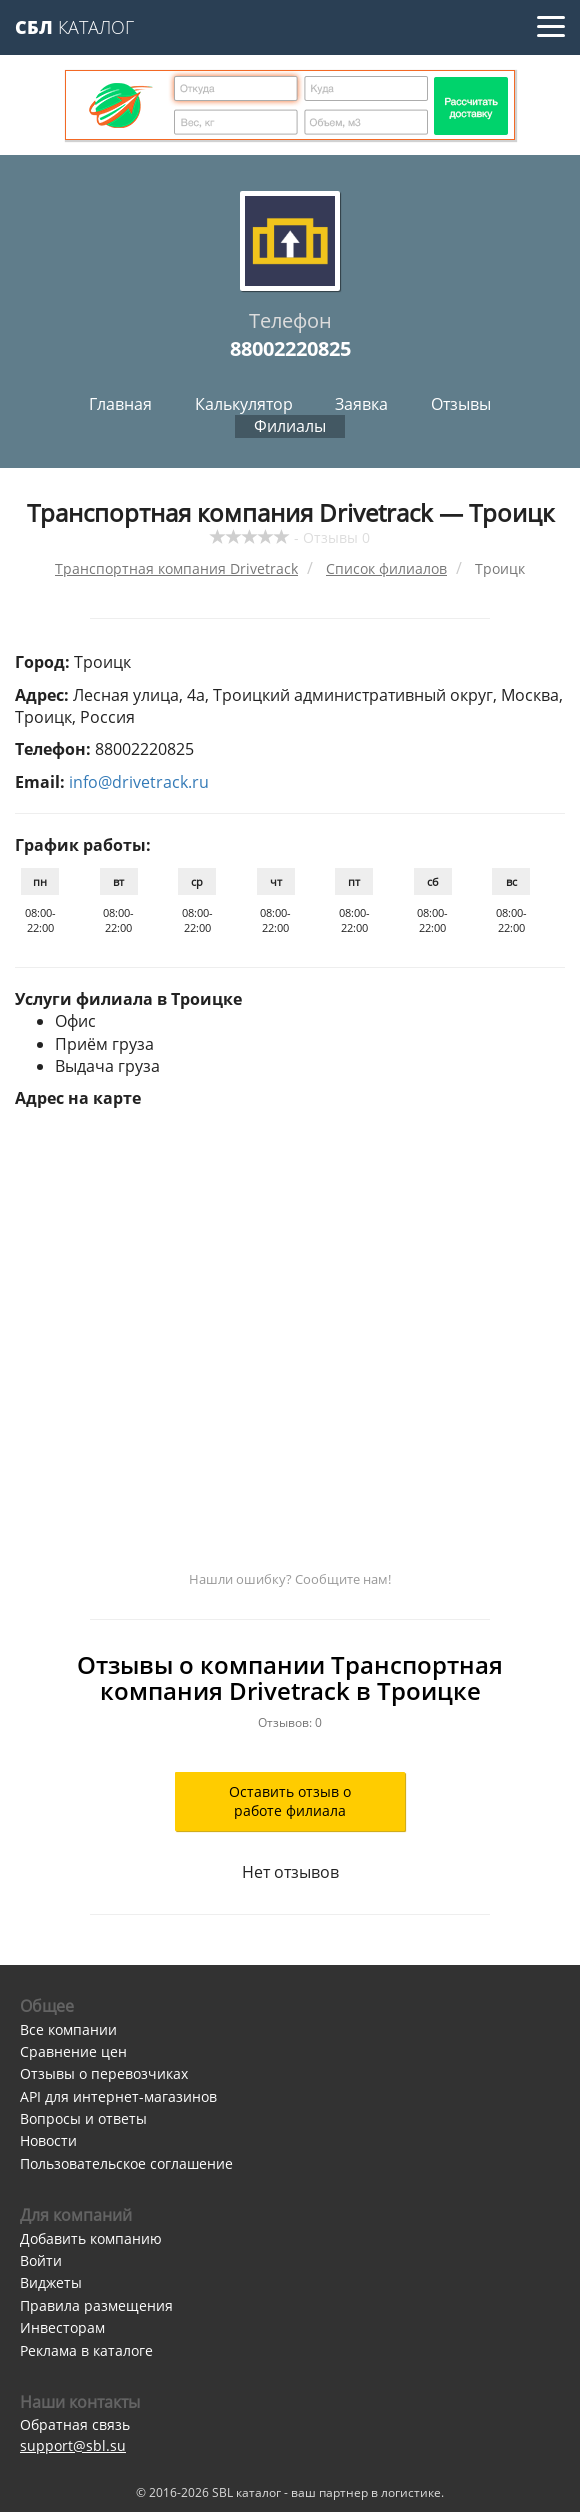 The width and height of the screenshot is (580, 2512). Describe the element at coordinates (91, 2238) in the screenshot. I see `Добавить компанию` at that location.